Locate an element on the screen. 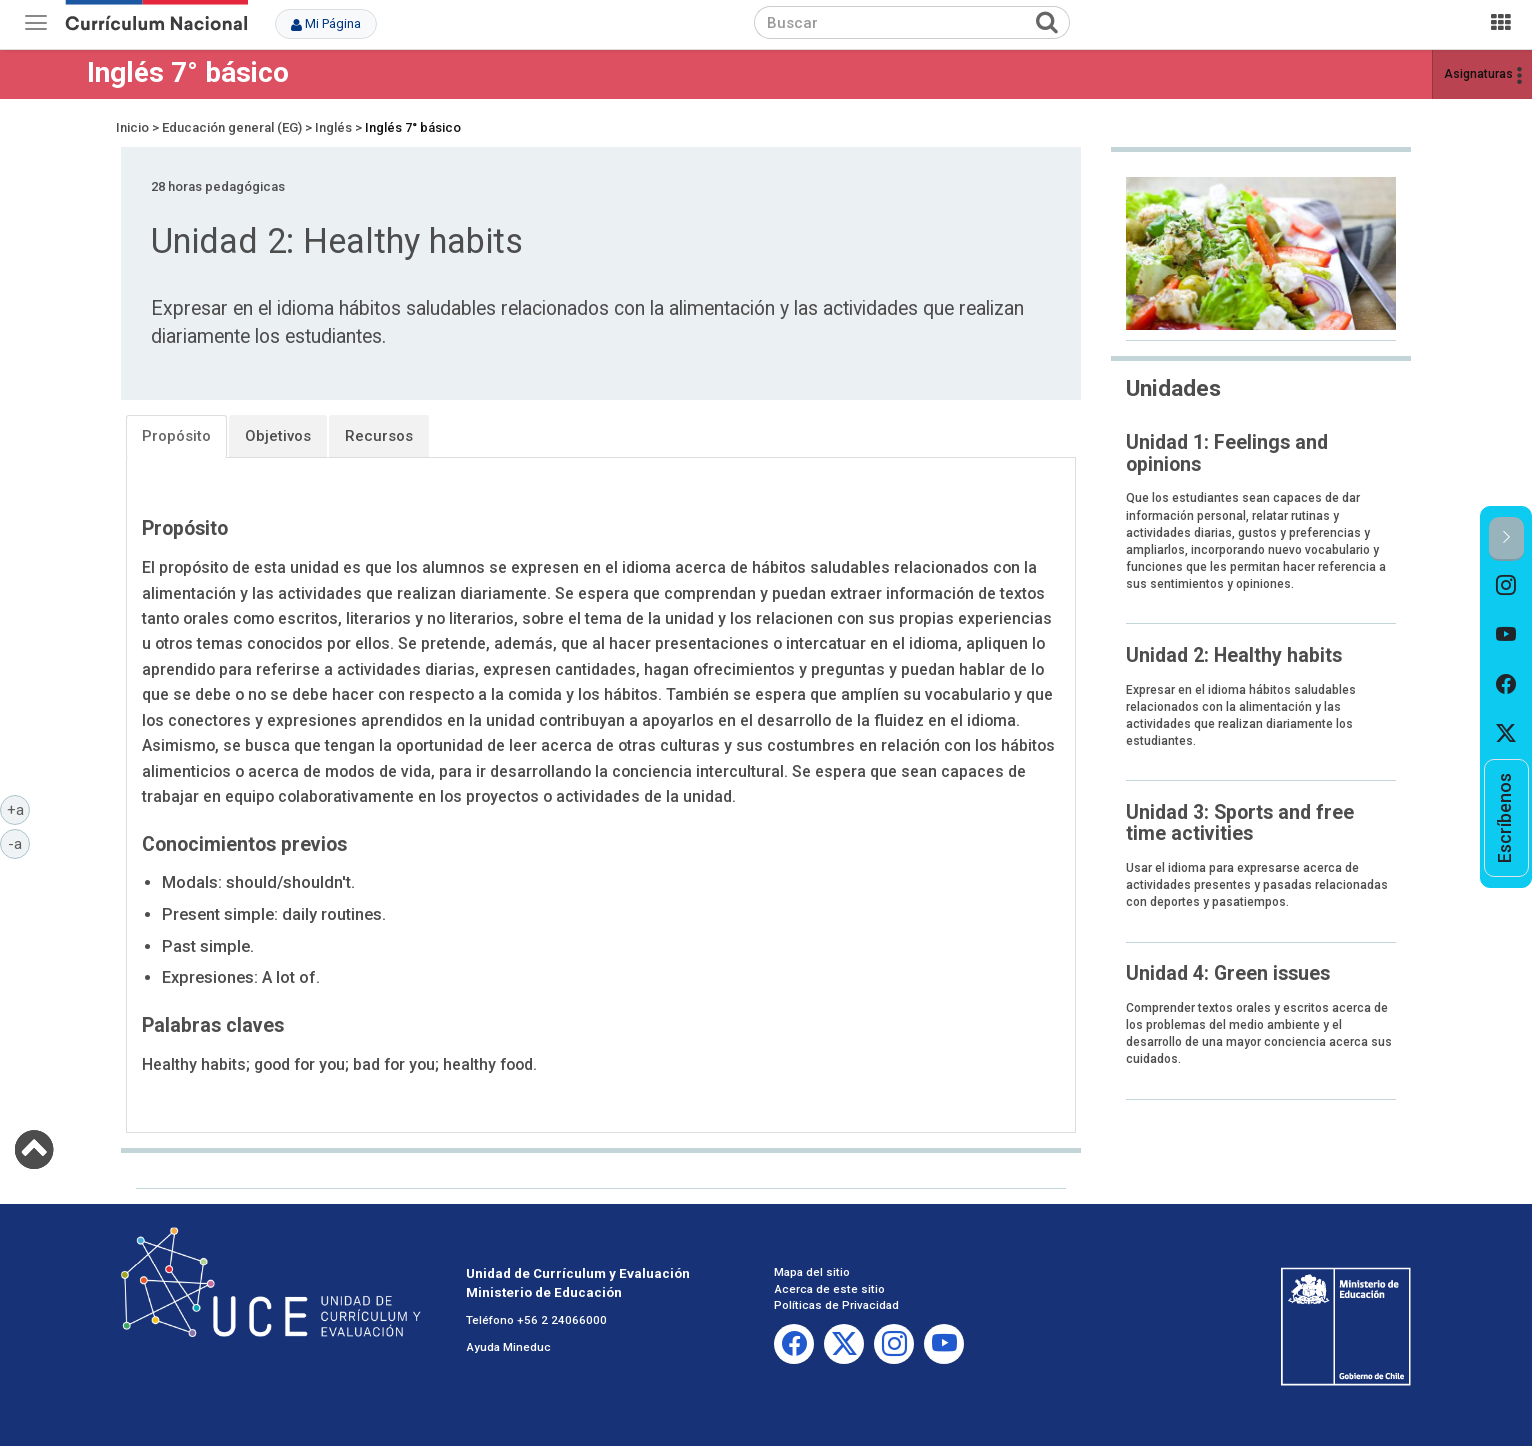 This screenshot has height=1446, width=1532. Propósito [tab] is located at coordinates (176, 436).